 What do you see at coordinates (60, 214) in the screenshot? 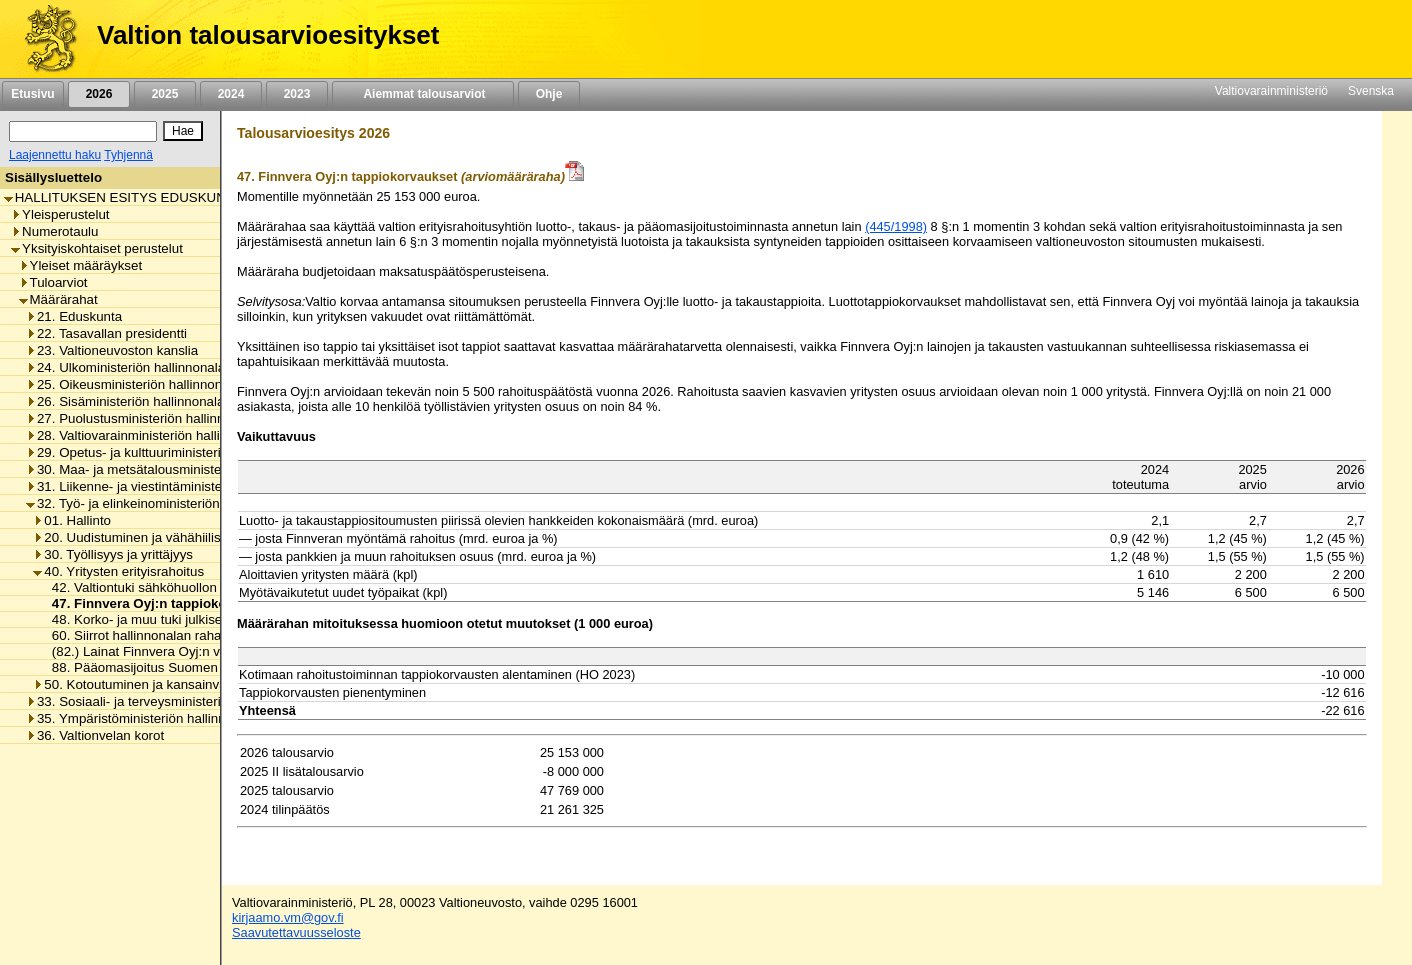
I see `Yleisperustelut [listitem]` at bounding box center [60, 214].